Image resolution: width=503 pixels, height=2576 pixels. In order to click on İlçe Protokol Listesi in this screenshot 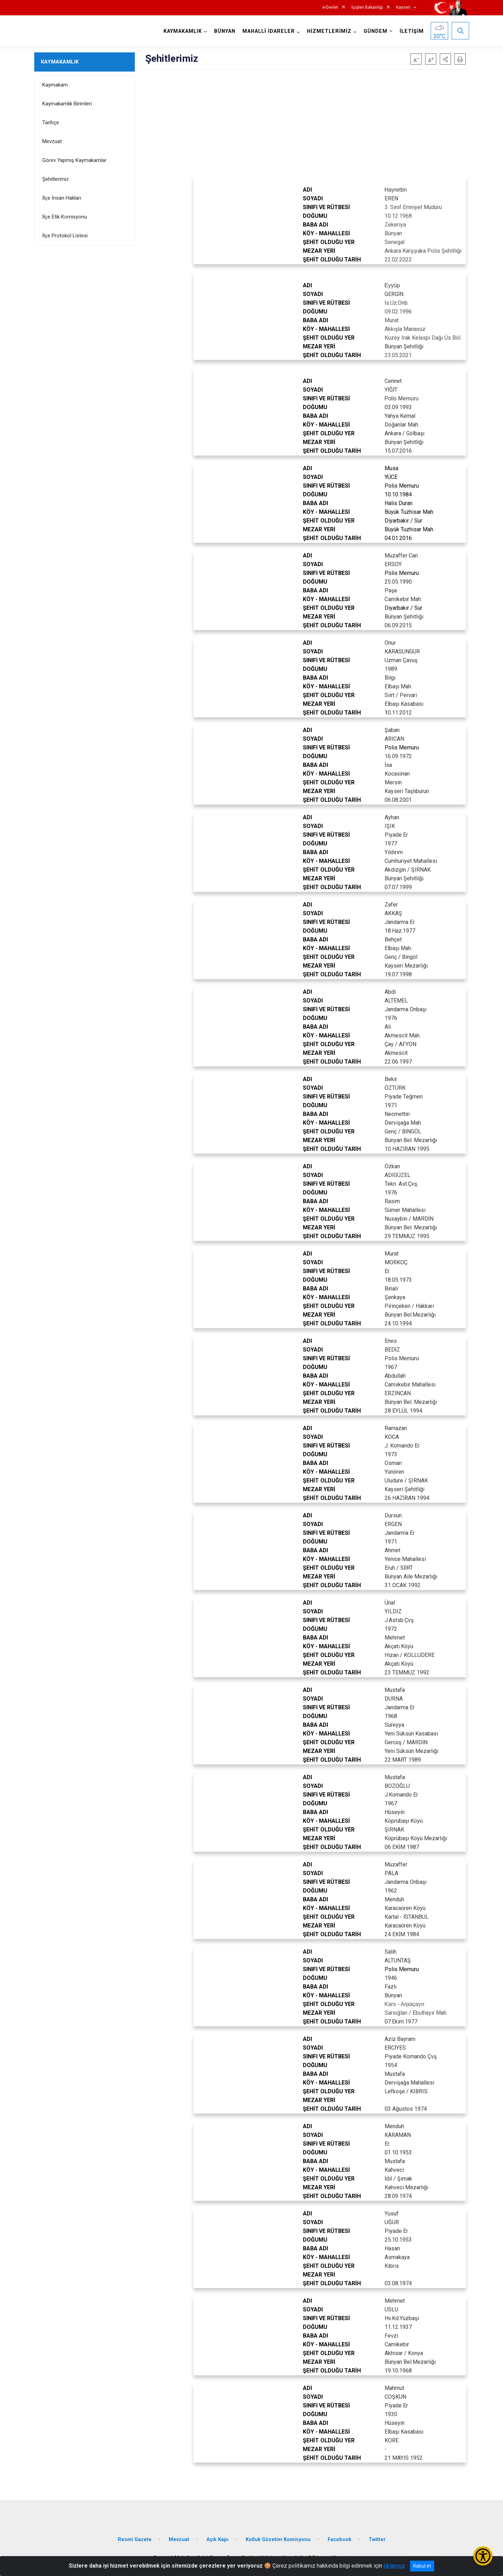, I will do `click(65, 235)`.